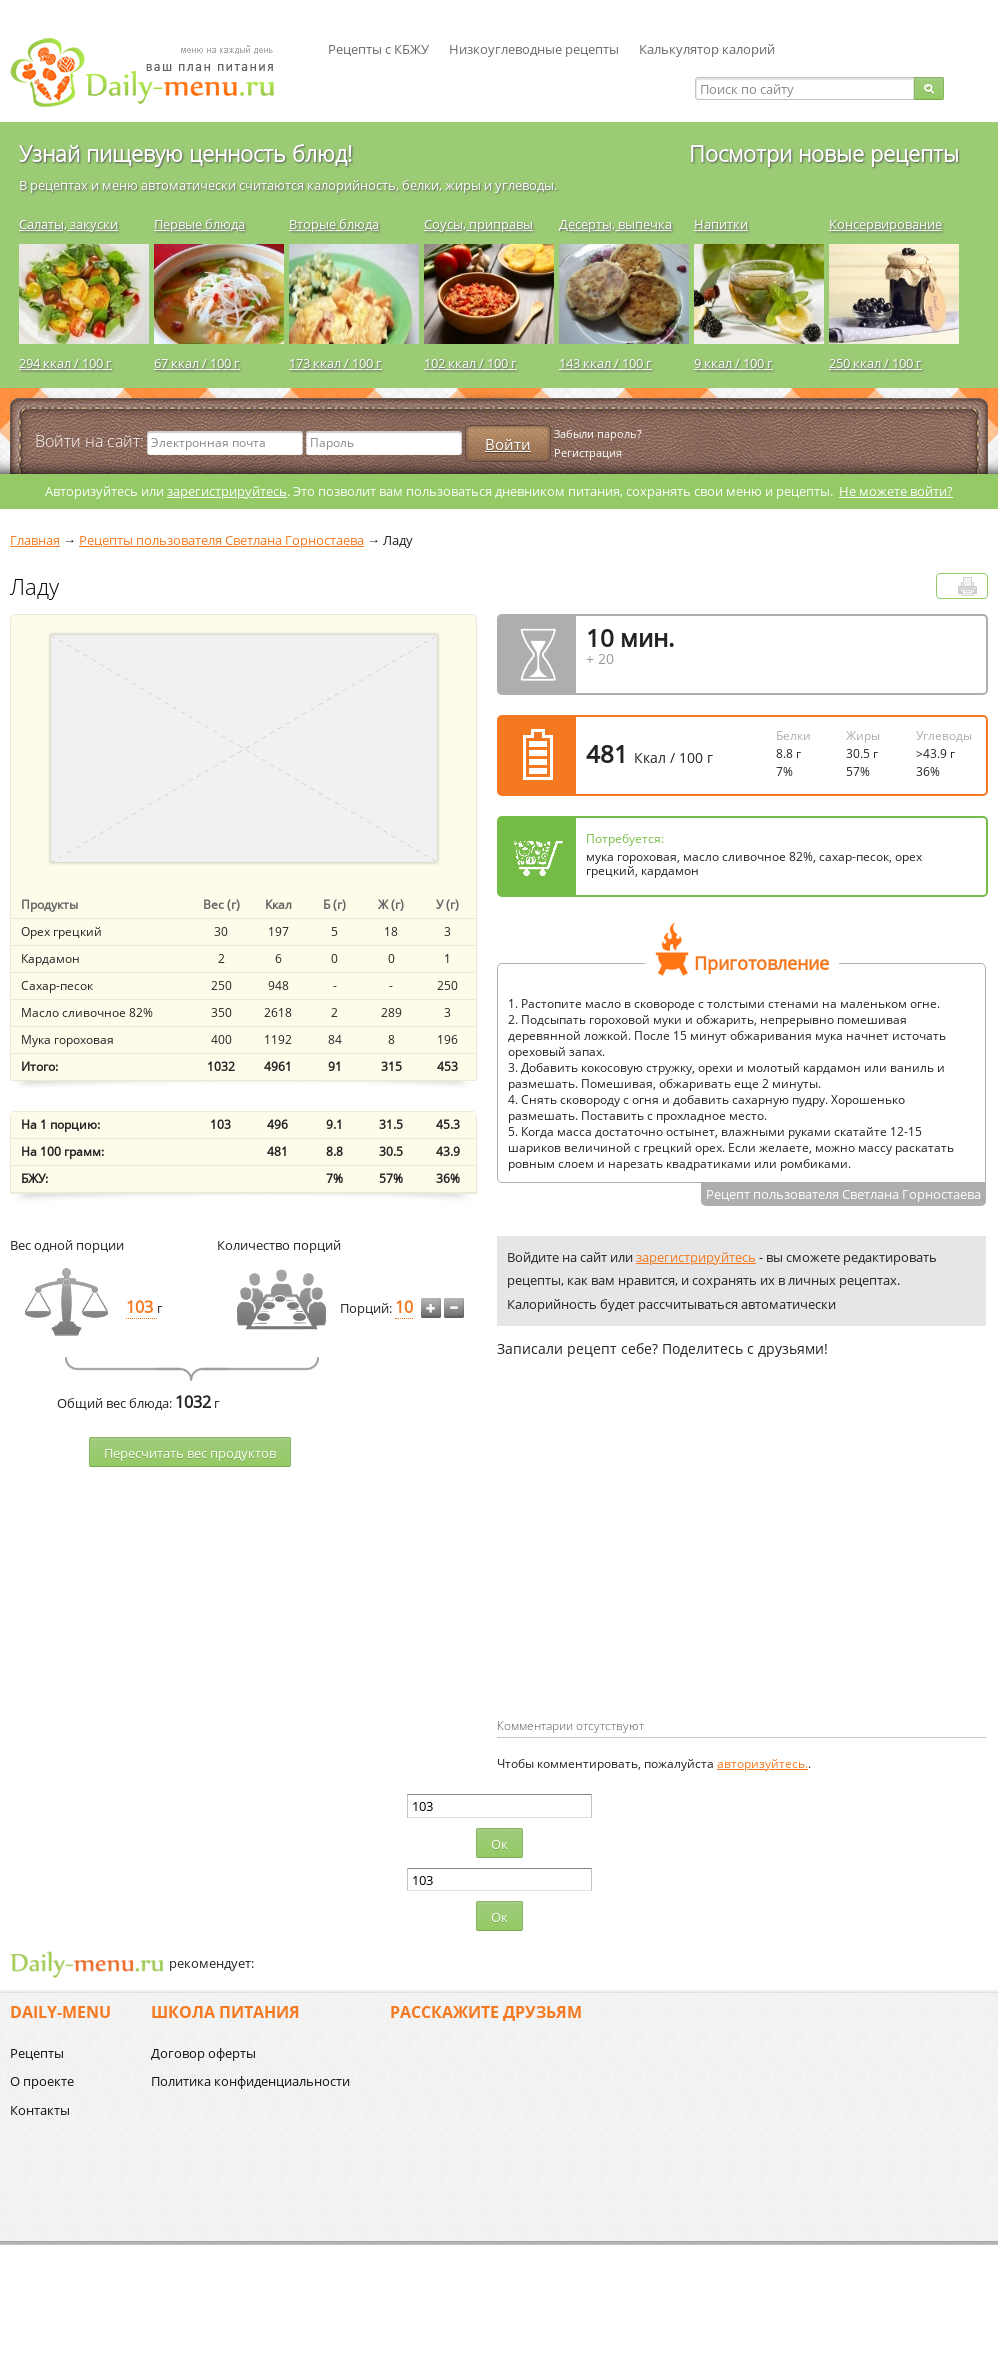  What do you see at coordinates (37, 2053) in the screenshot?
I see `Рецепты` at bounding box center [37, 2053].